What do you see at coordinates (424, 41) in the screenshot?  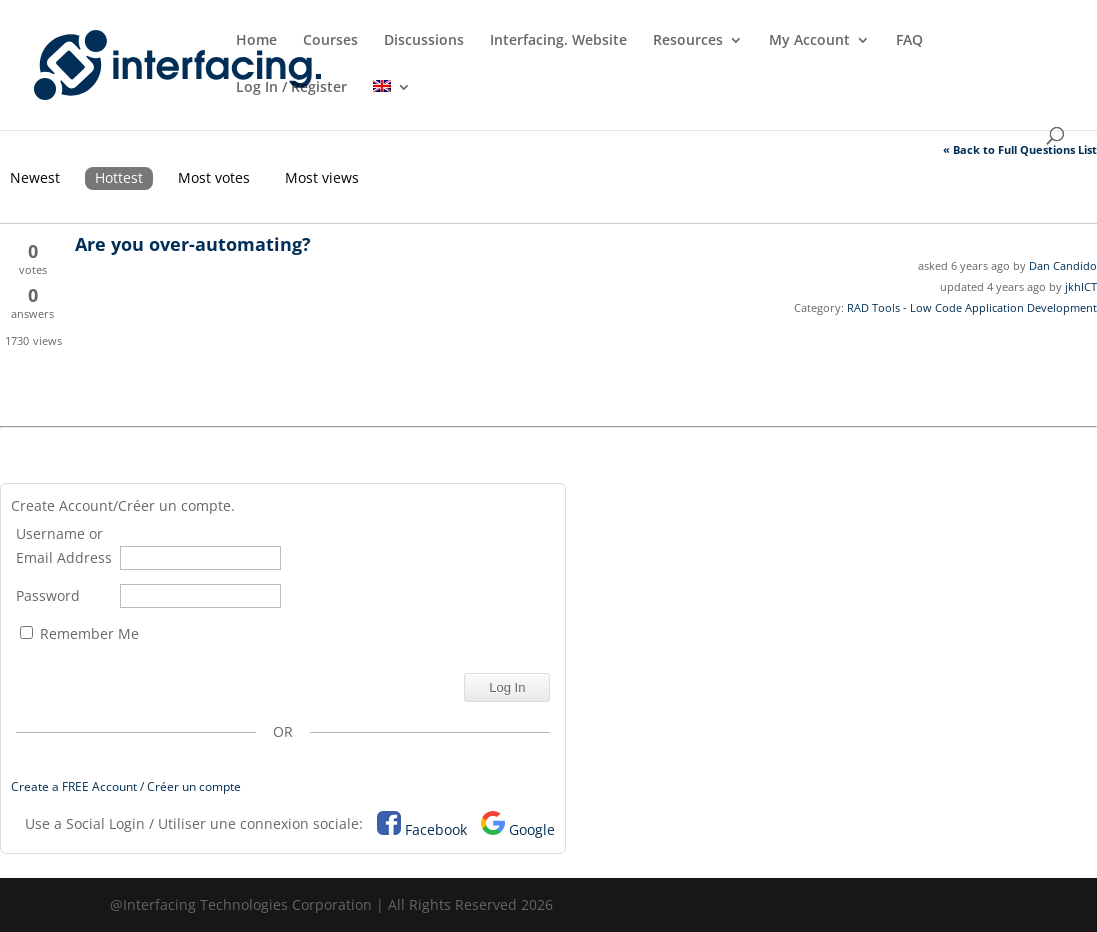 I see `Discussions` at bounding box center [424, 41].